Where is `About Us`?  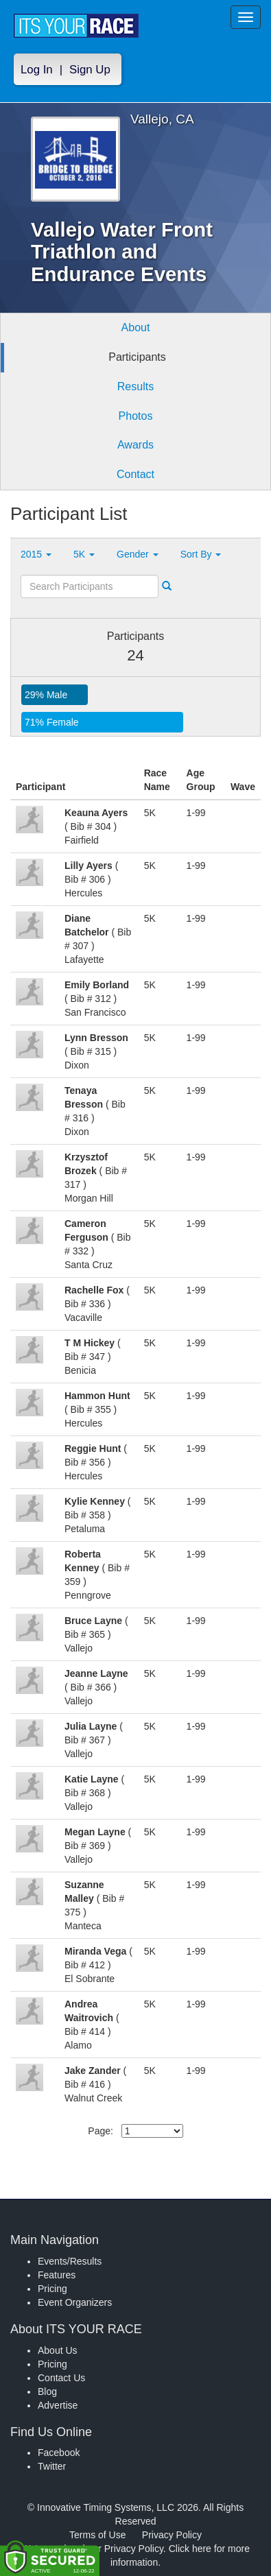
About Us is located at coordinates (58, 2350).